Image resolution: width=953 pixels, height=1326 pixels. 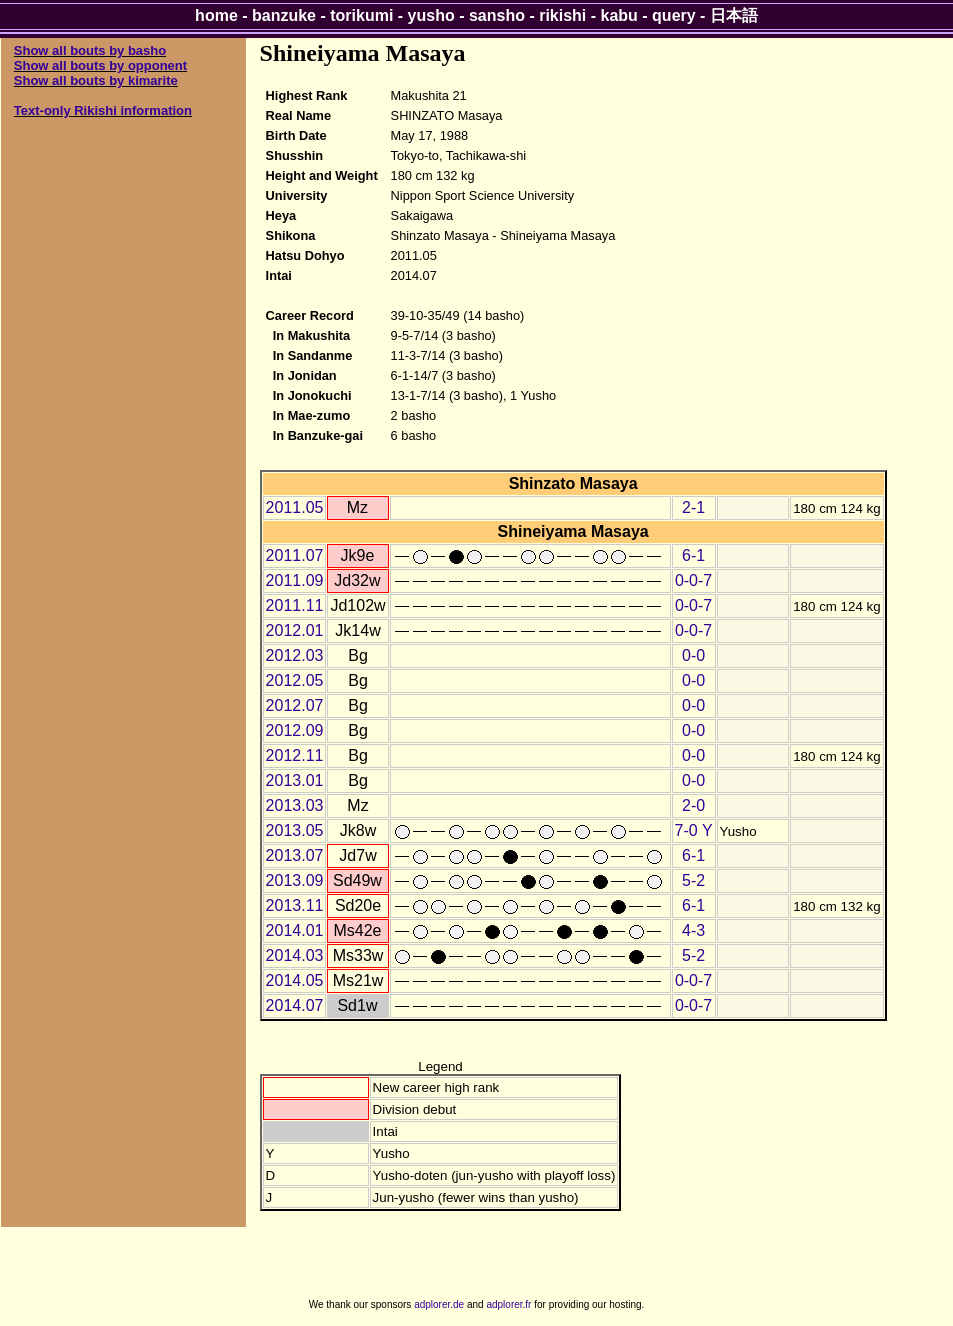 What do you see at coordinates (295, 605) in the screenshot?
I see `2011.11` at bounding box center [295, 605].